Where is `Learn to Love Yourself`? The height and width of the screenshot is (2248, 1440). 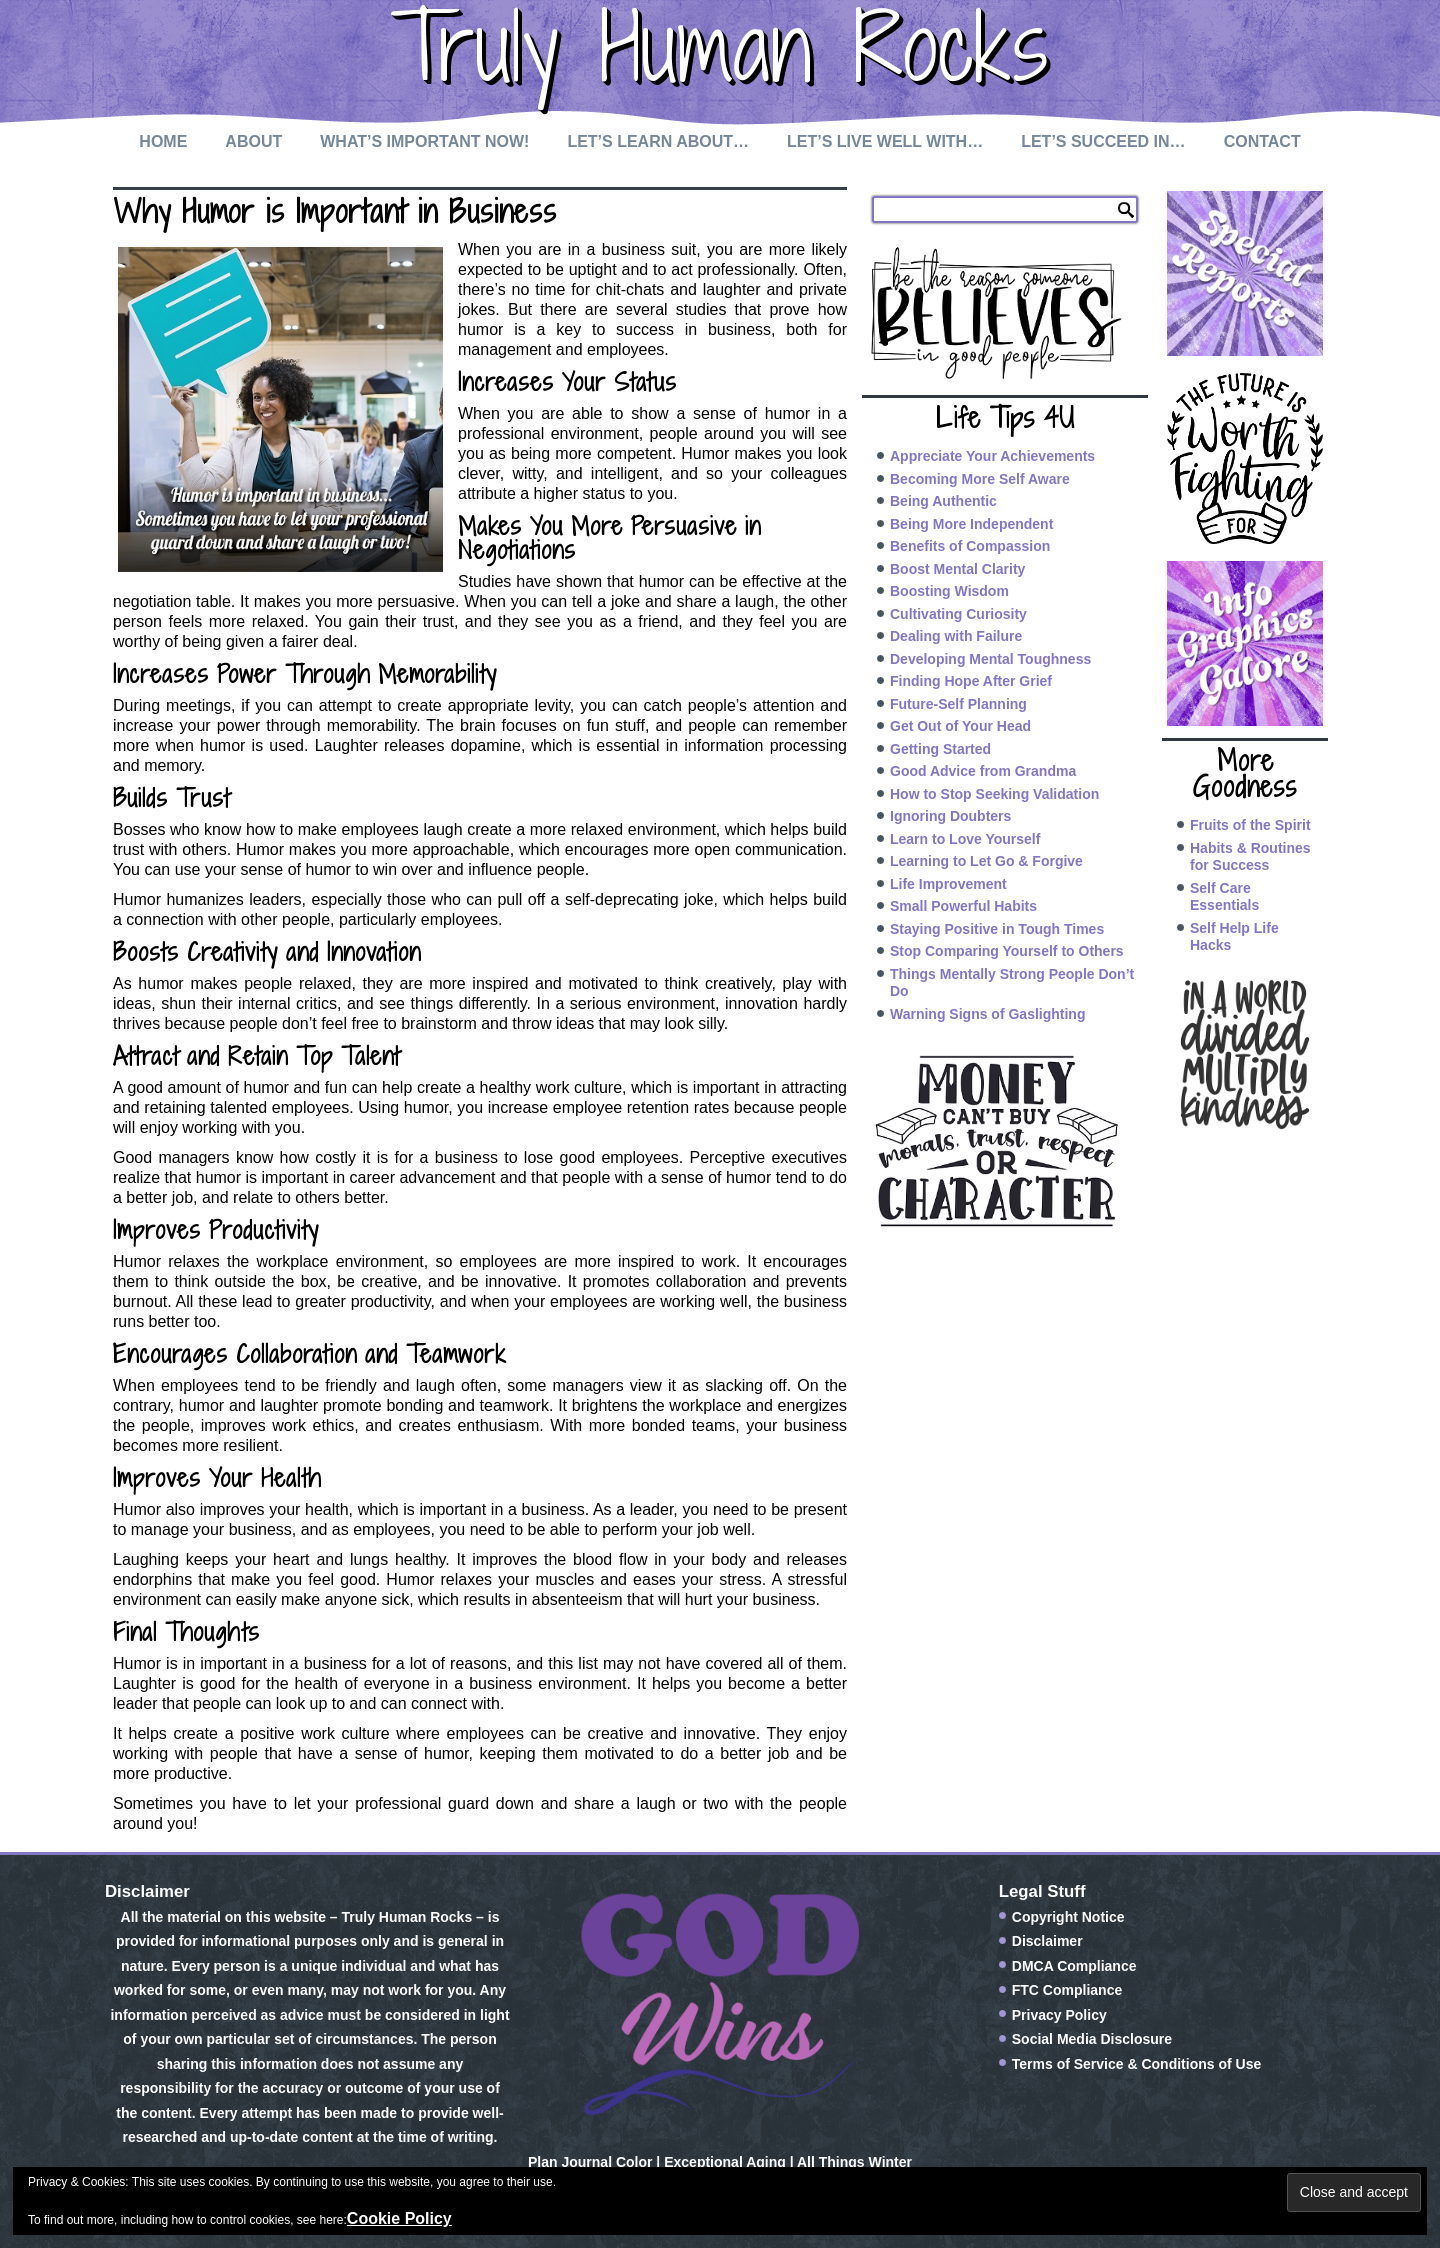
Learn to Love Yourself is located at coordinates (965, 839).